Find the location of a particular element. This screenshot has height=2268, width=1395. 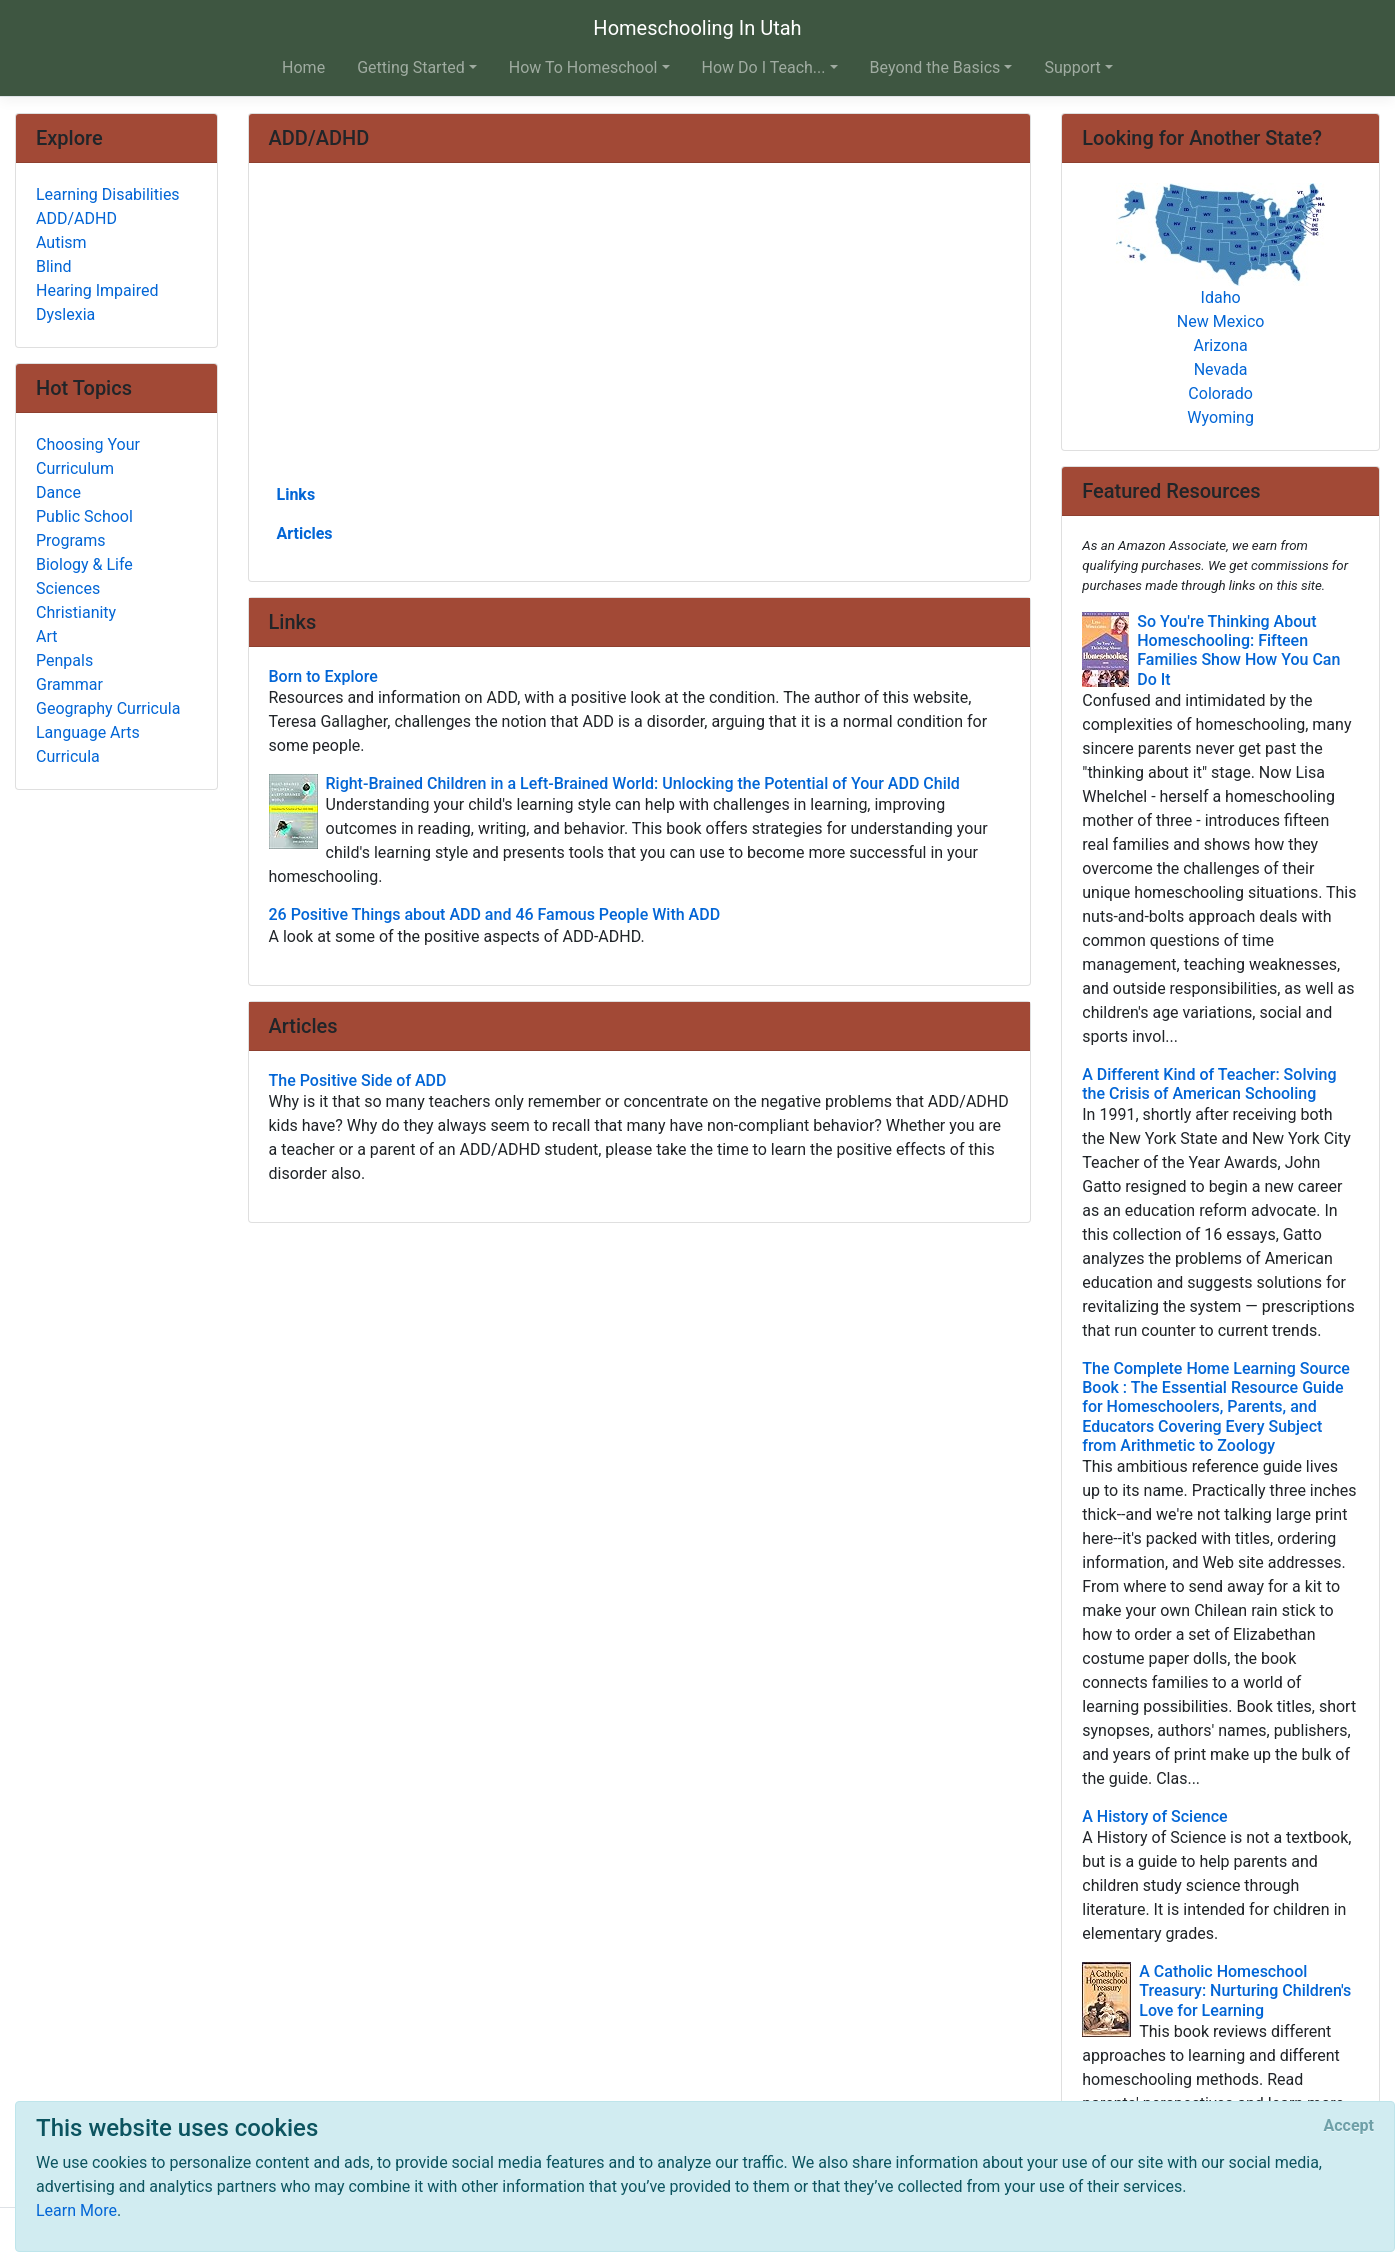

Dance is located at coordinates (58, 492).